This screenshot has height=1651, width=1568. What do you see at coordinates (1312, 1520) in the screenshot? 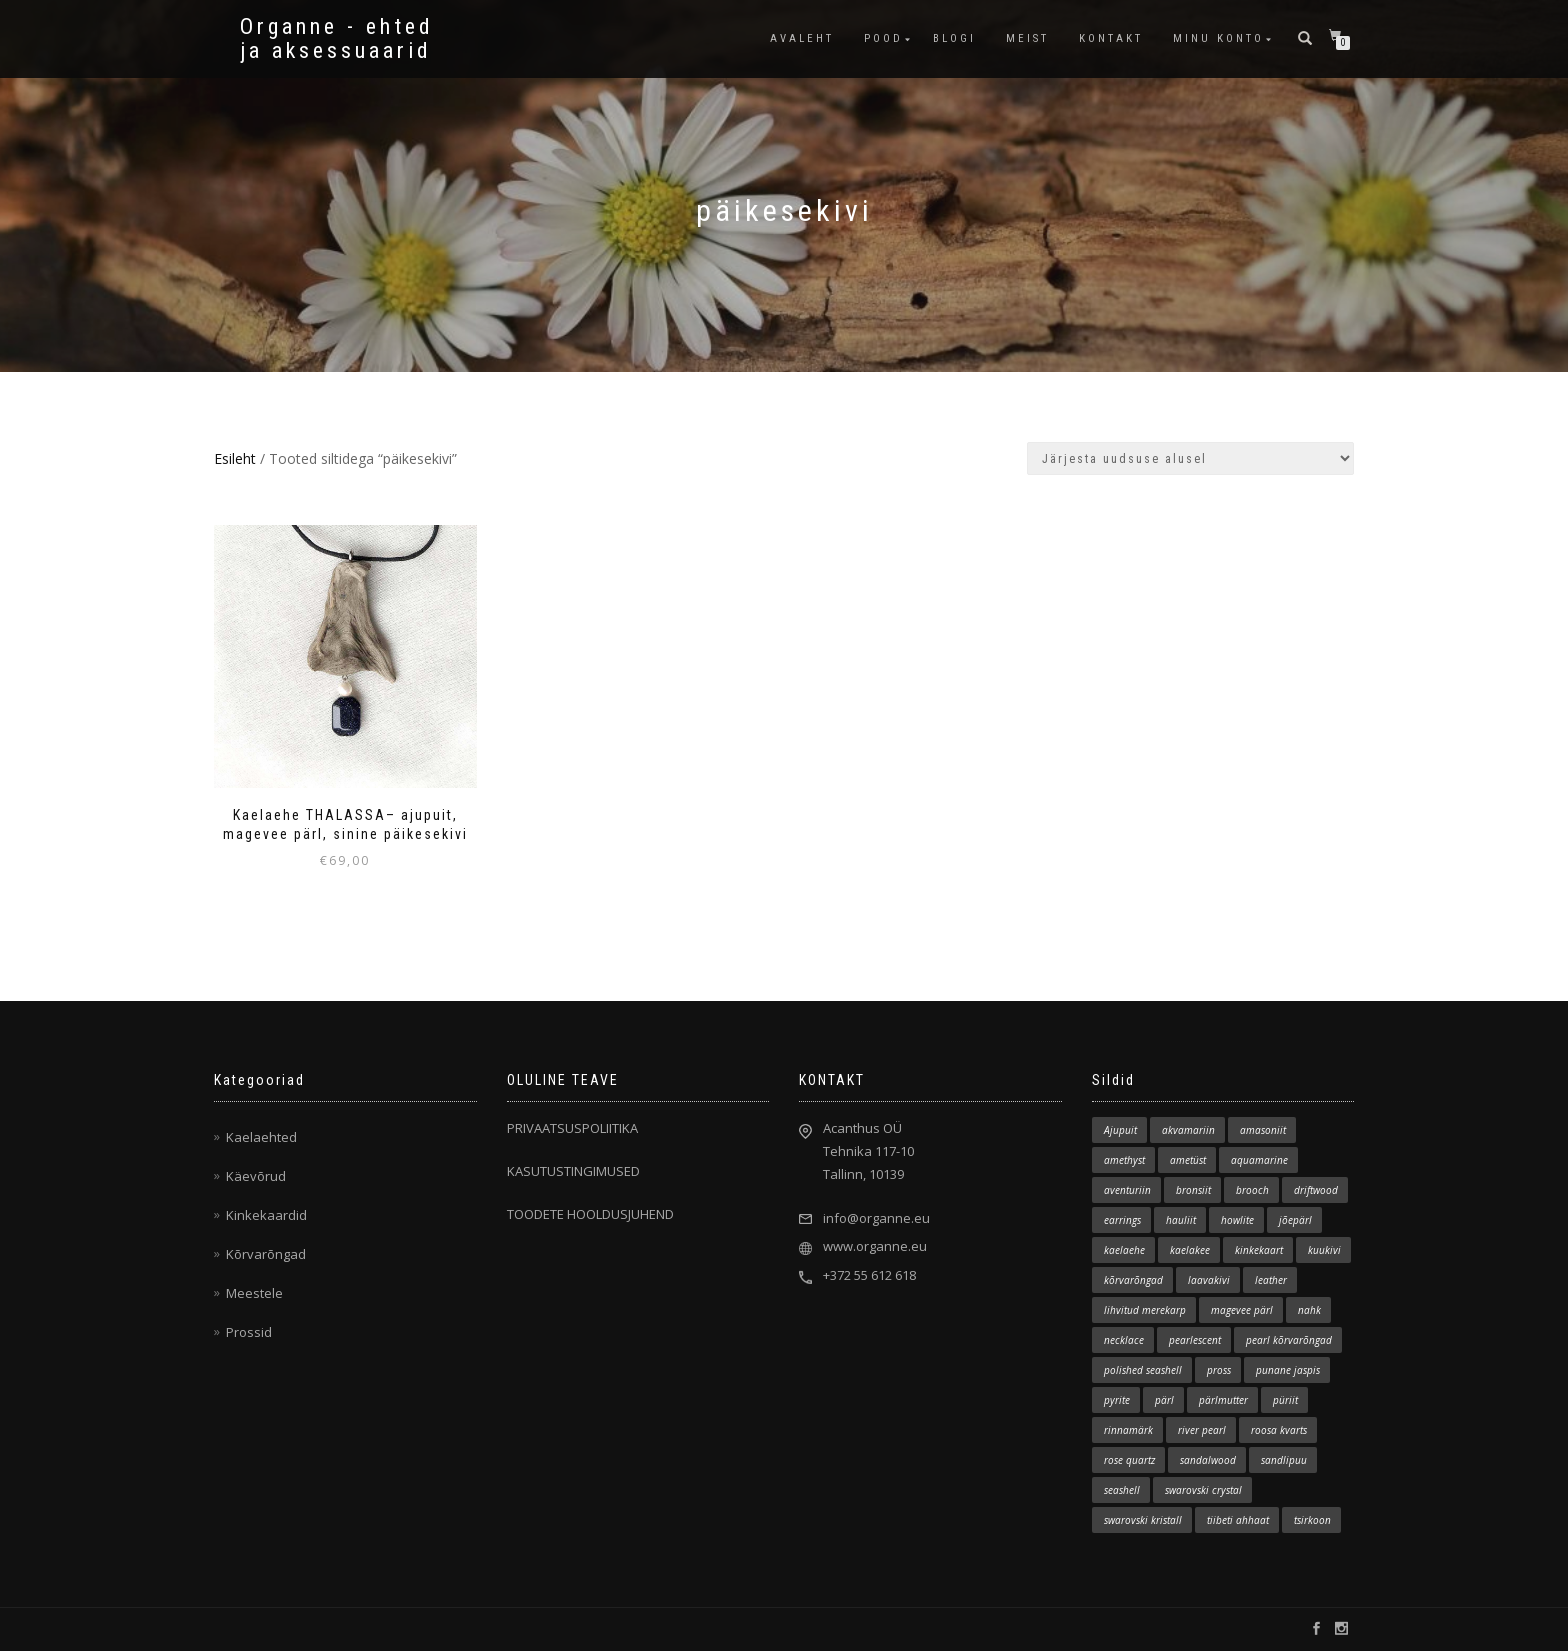
I see `tsirkoon [tsirkoon (3 elementi)]` at bounding box center [1312, 1520].